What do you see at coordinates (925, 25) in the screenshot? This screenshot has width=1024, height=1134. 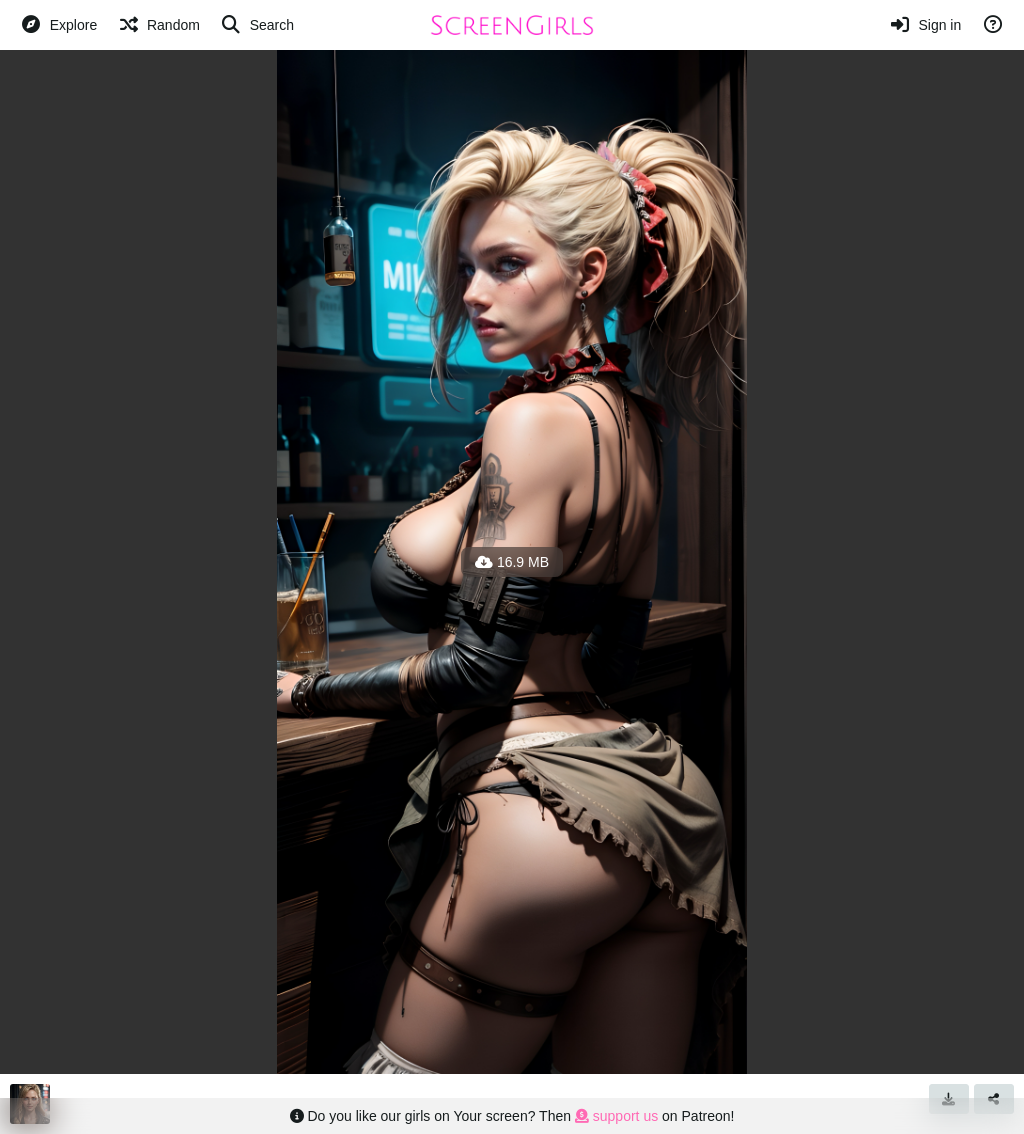 I see `[Sign in]` at bounding box center [925, 25].